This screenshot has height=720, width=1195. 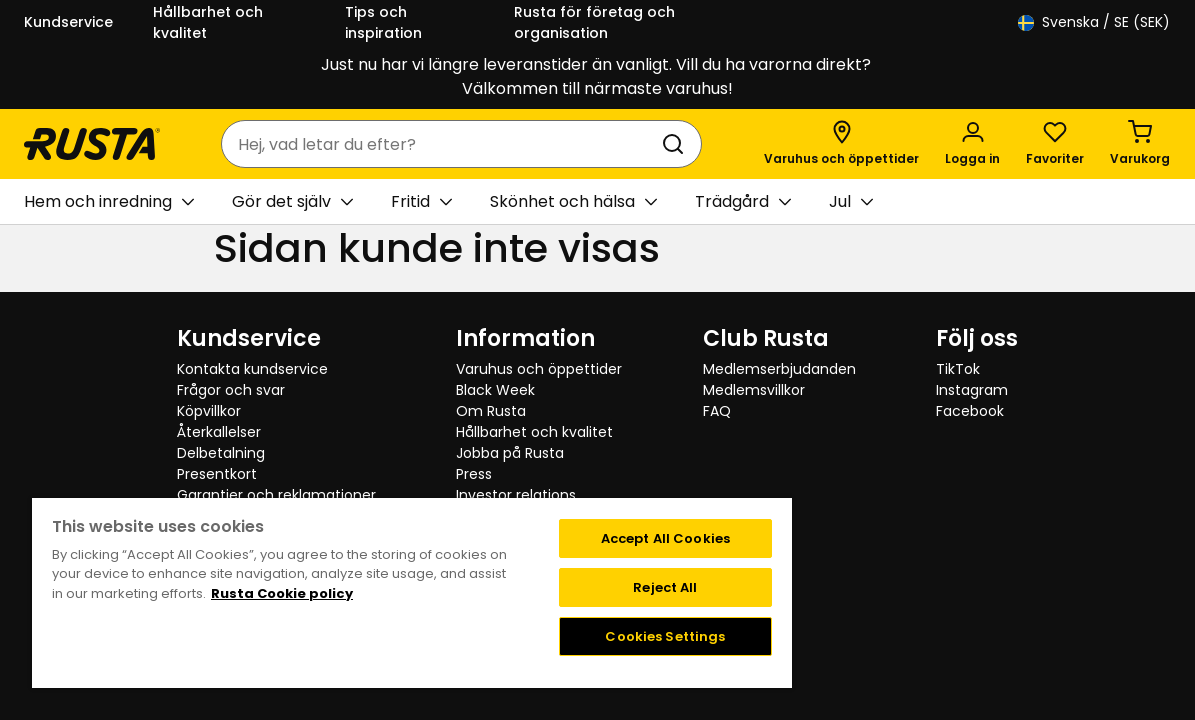 I want to click on Kontakta kundservice, so click(x=252, y=369).